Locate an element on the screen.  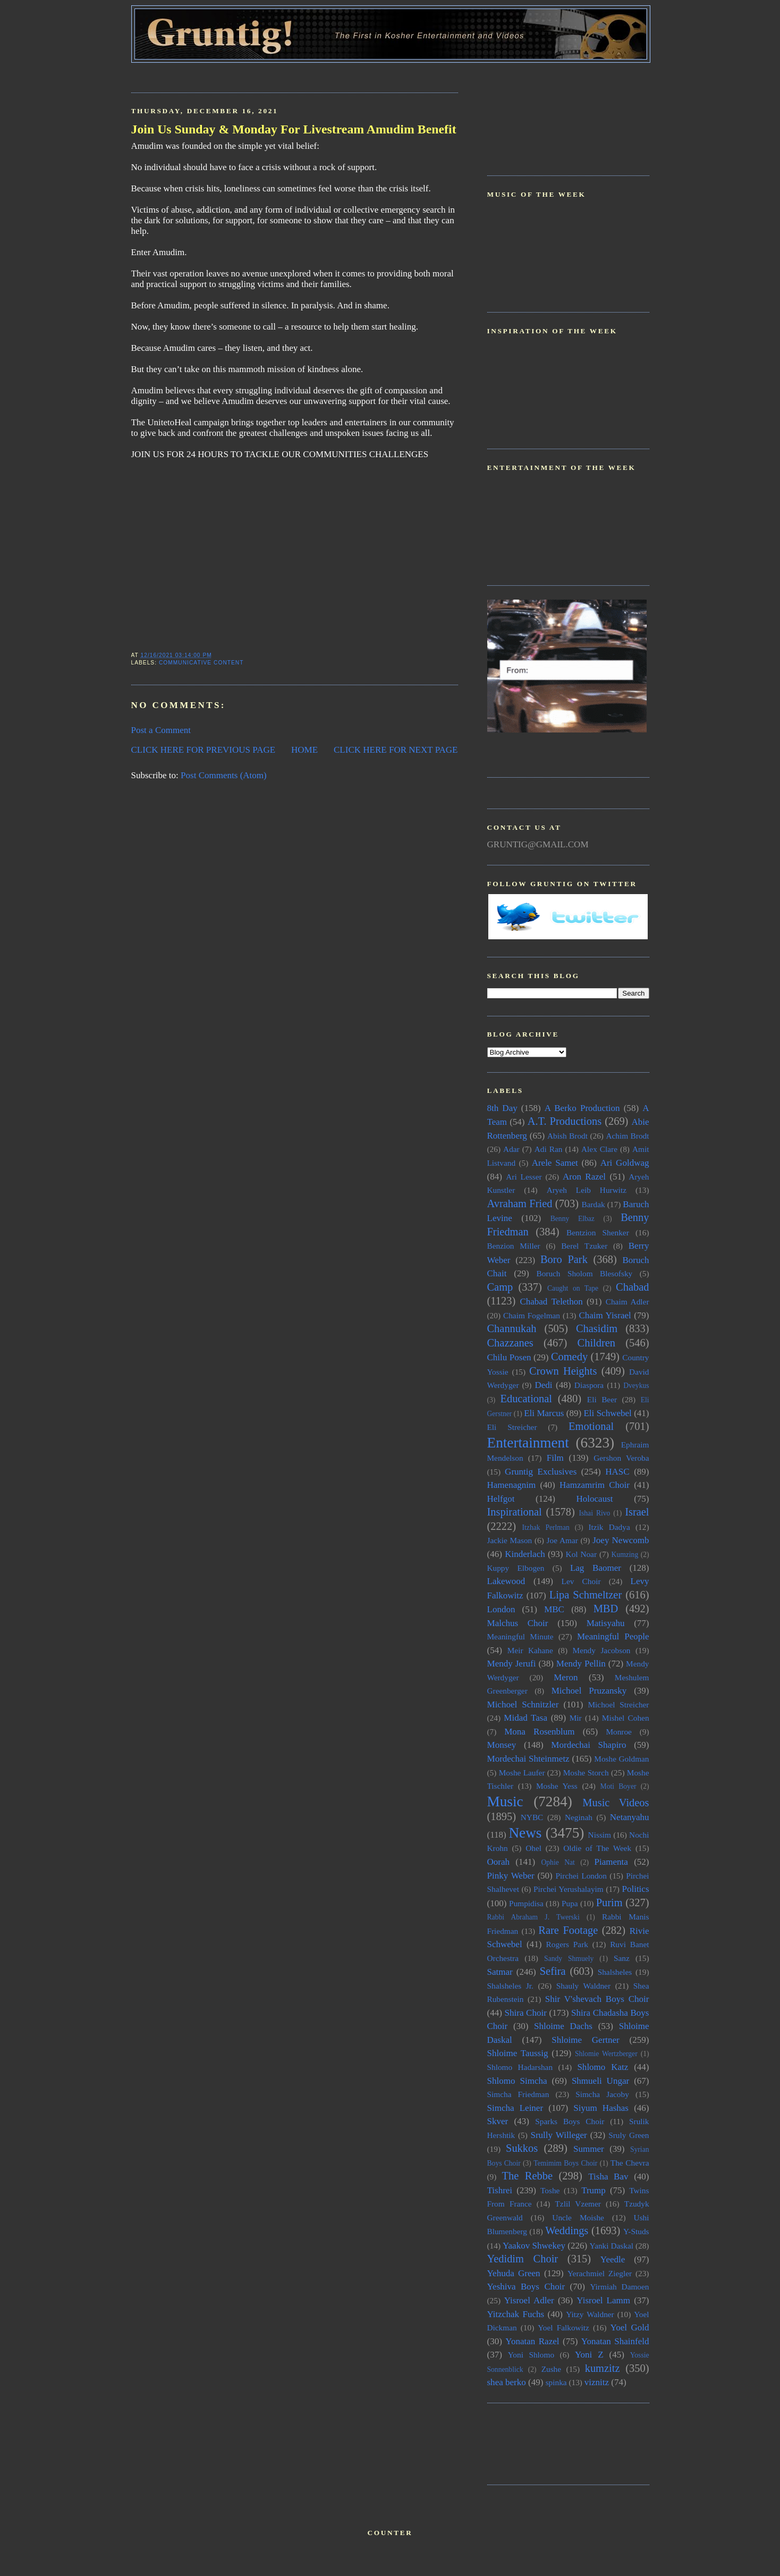
Kinderlach is located at coordinates (525, 1554).